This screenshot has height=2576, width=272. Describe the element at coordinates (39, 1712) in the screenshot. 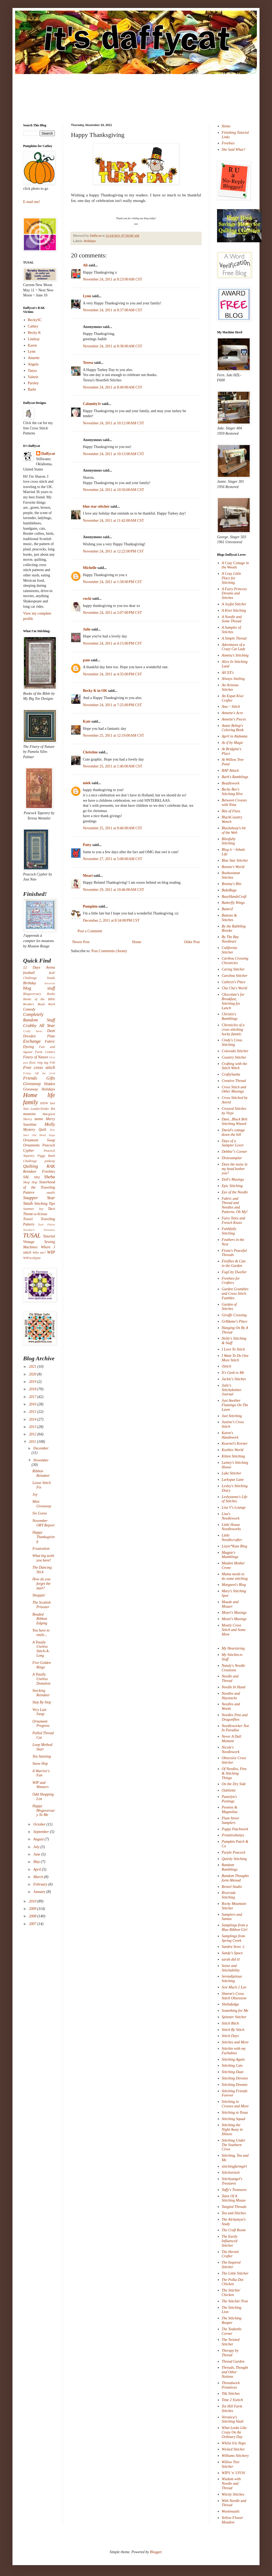

I see `Very Last Swap` at that location.